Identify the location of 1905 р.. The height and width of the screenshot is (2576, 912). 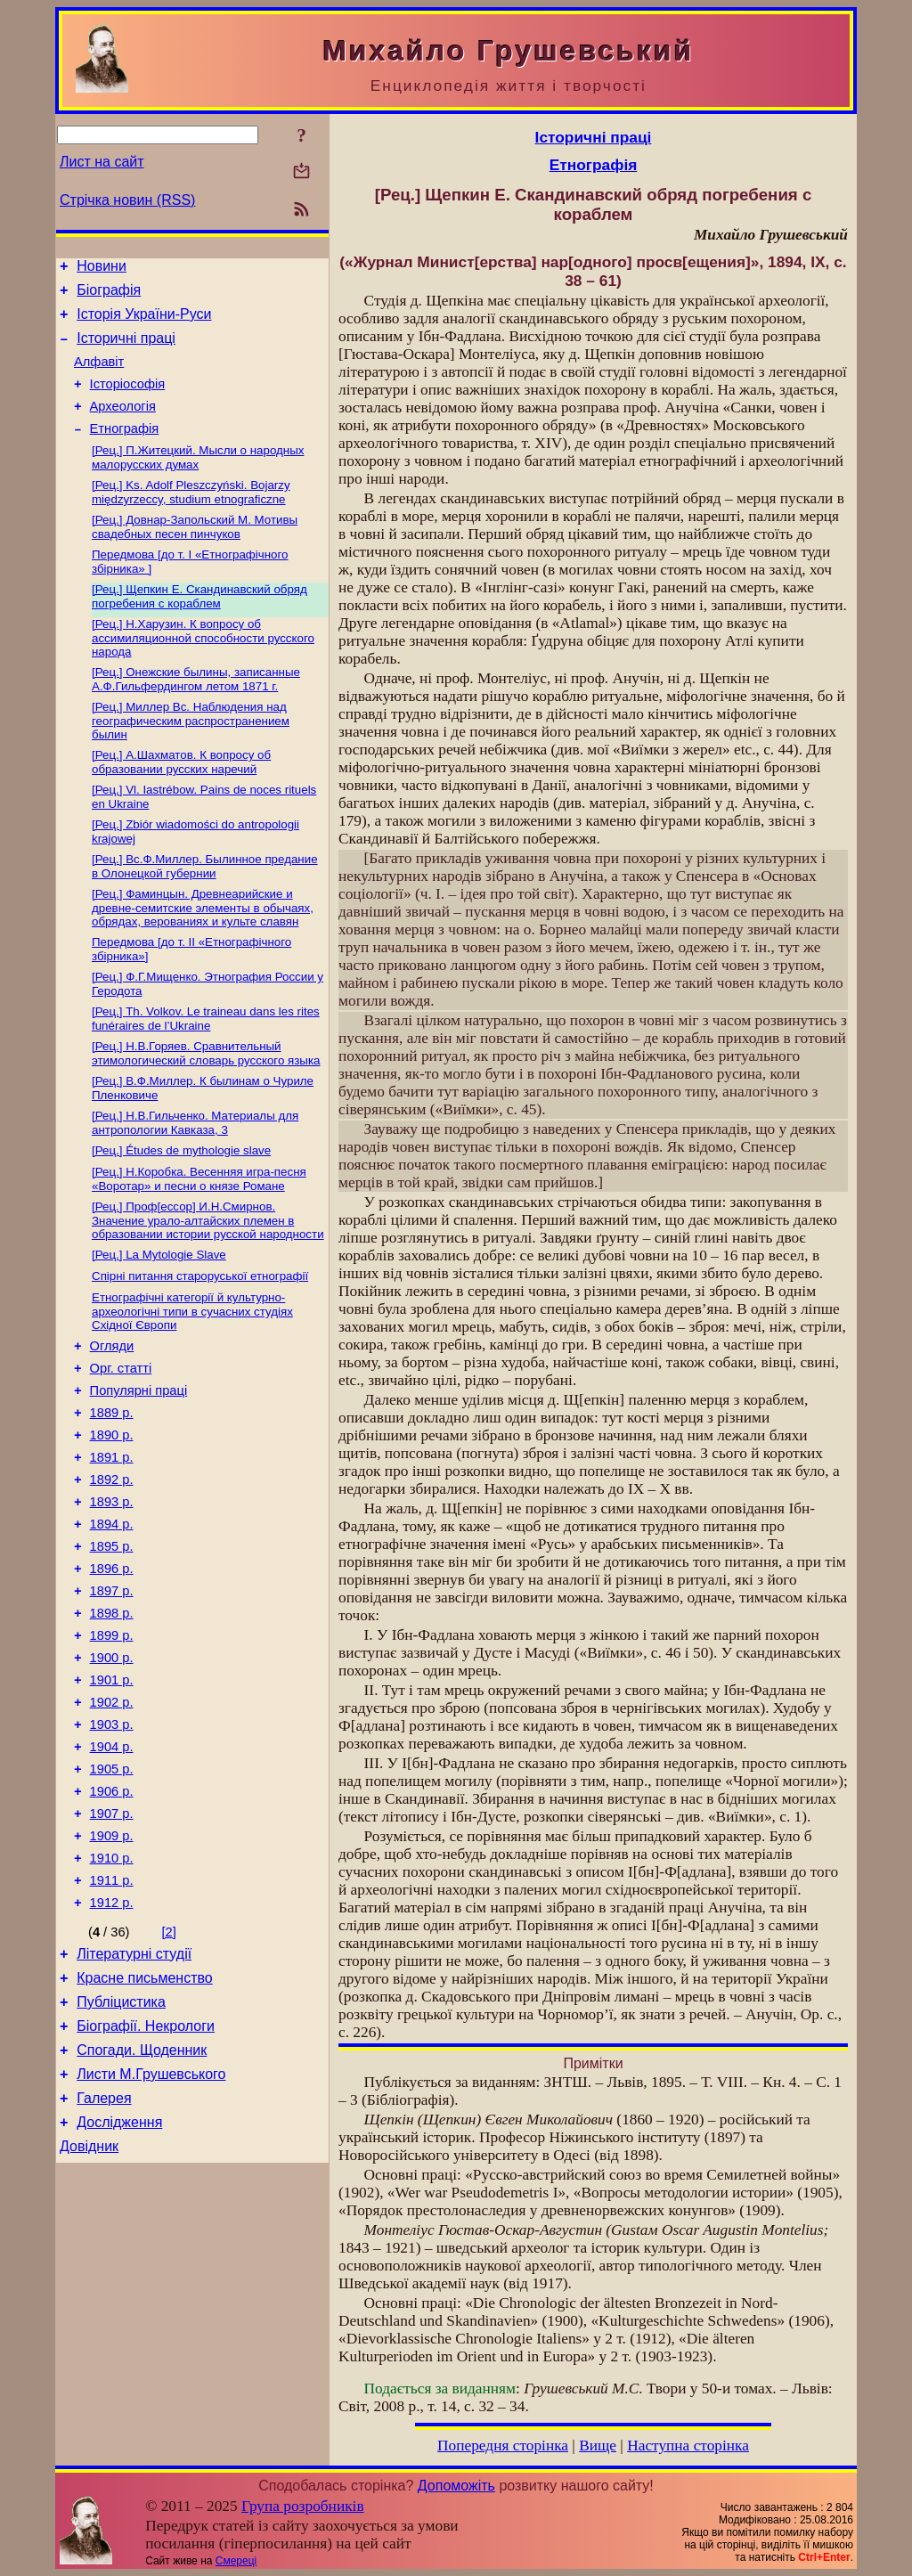
(112, 1888).